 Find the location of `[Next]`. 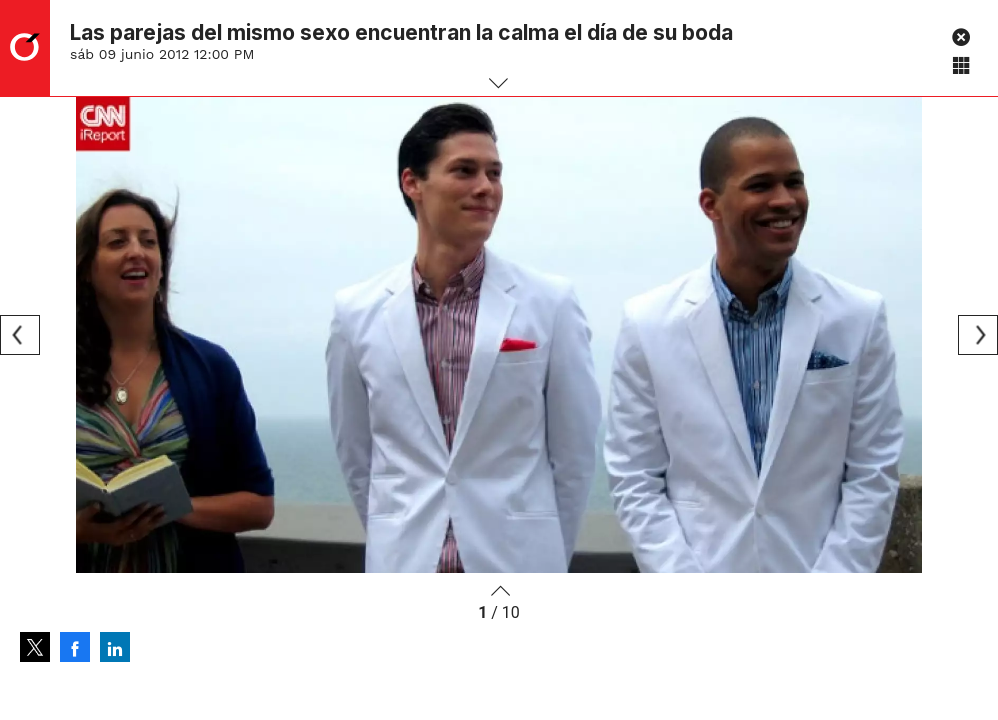

[Next] is located at coordinates (978, 335).